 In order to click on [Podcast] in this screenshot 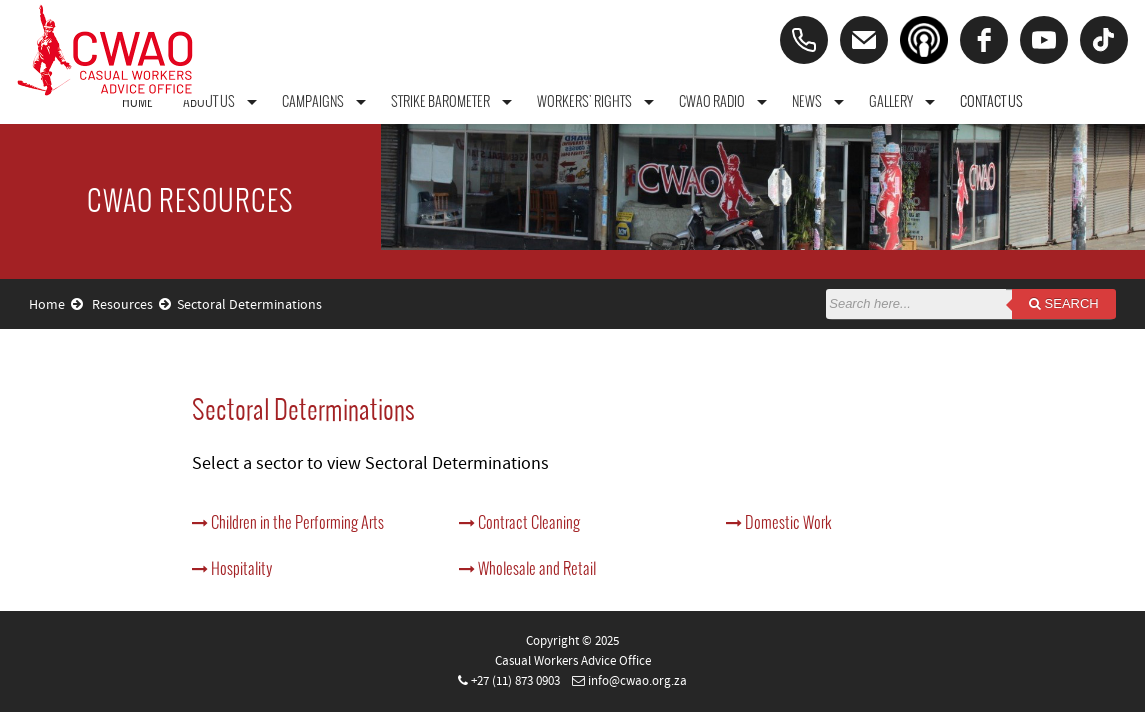, I will do `click(924, 40)`.